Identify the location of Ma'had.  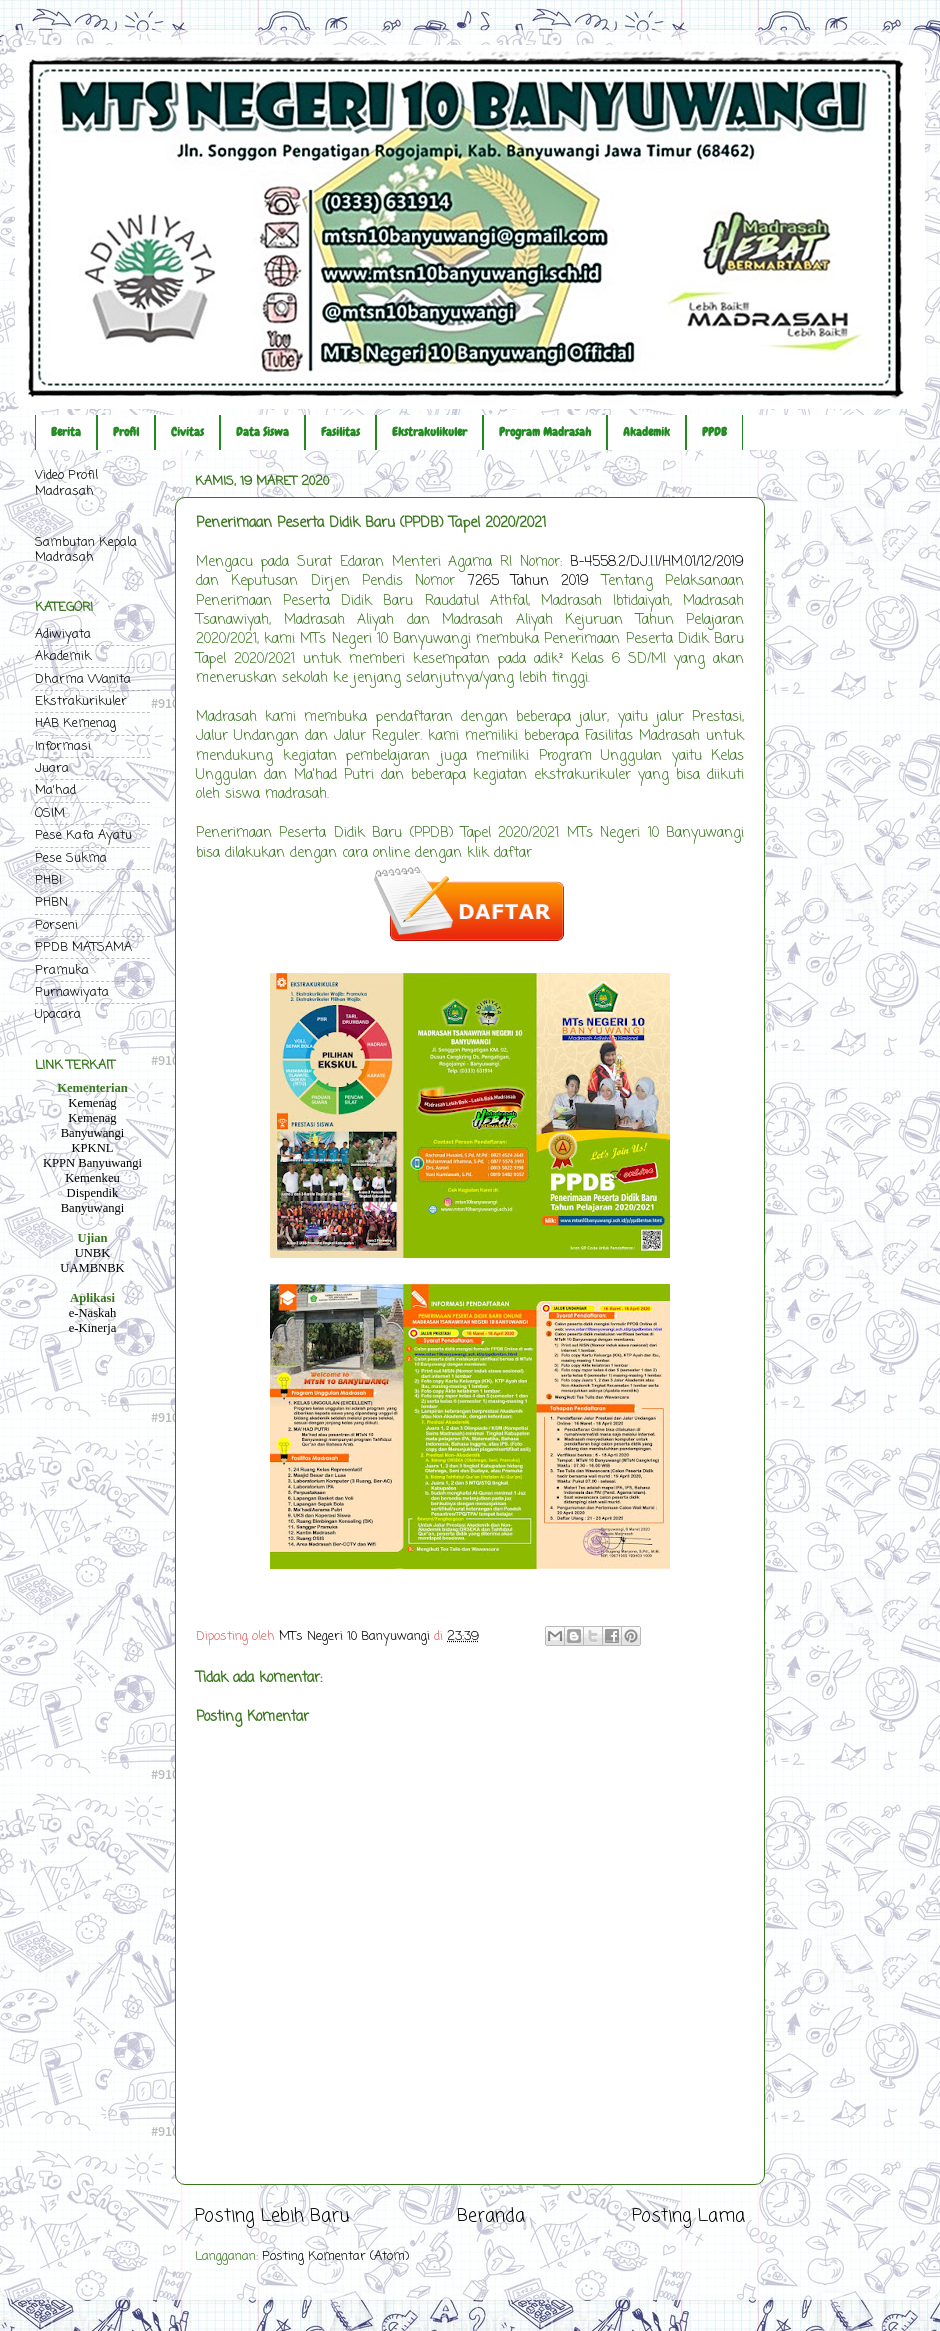
(55, 790).